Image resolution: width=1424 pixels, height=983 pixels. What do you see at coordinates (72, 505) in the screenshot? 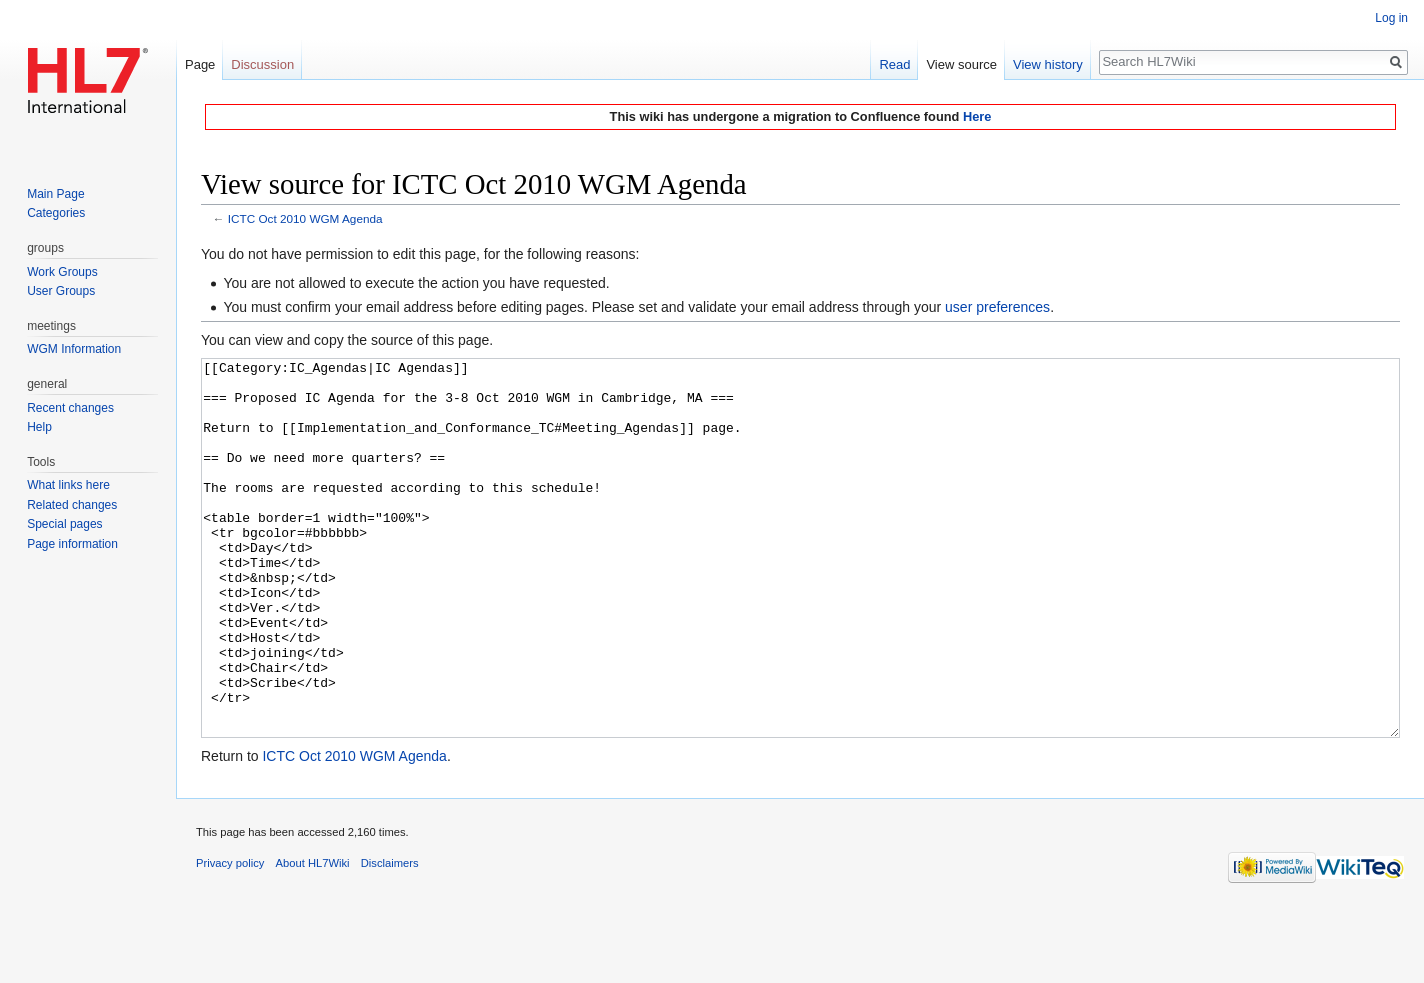
I see `Related changes` at bounding box center [72, 505].